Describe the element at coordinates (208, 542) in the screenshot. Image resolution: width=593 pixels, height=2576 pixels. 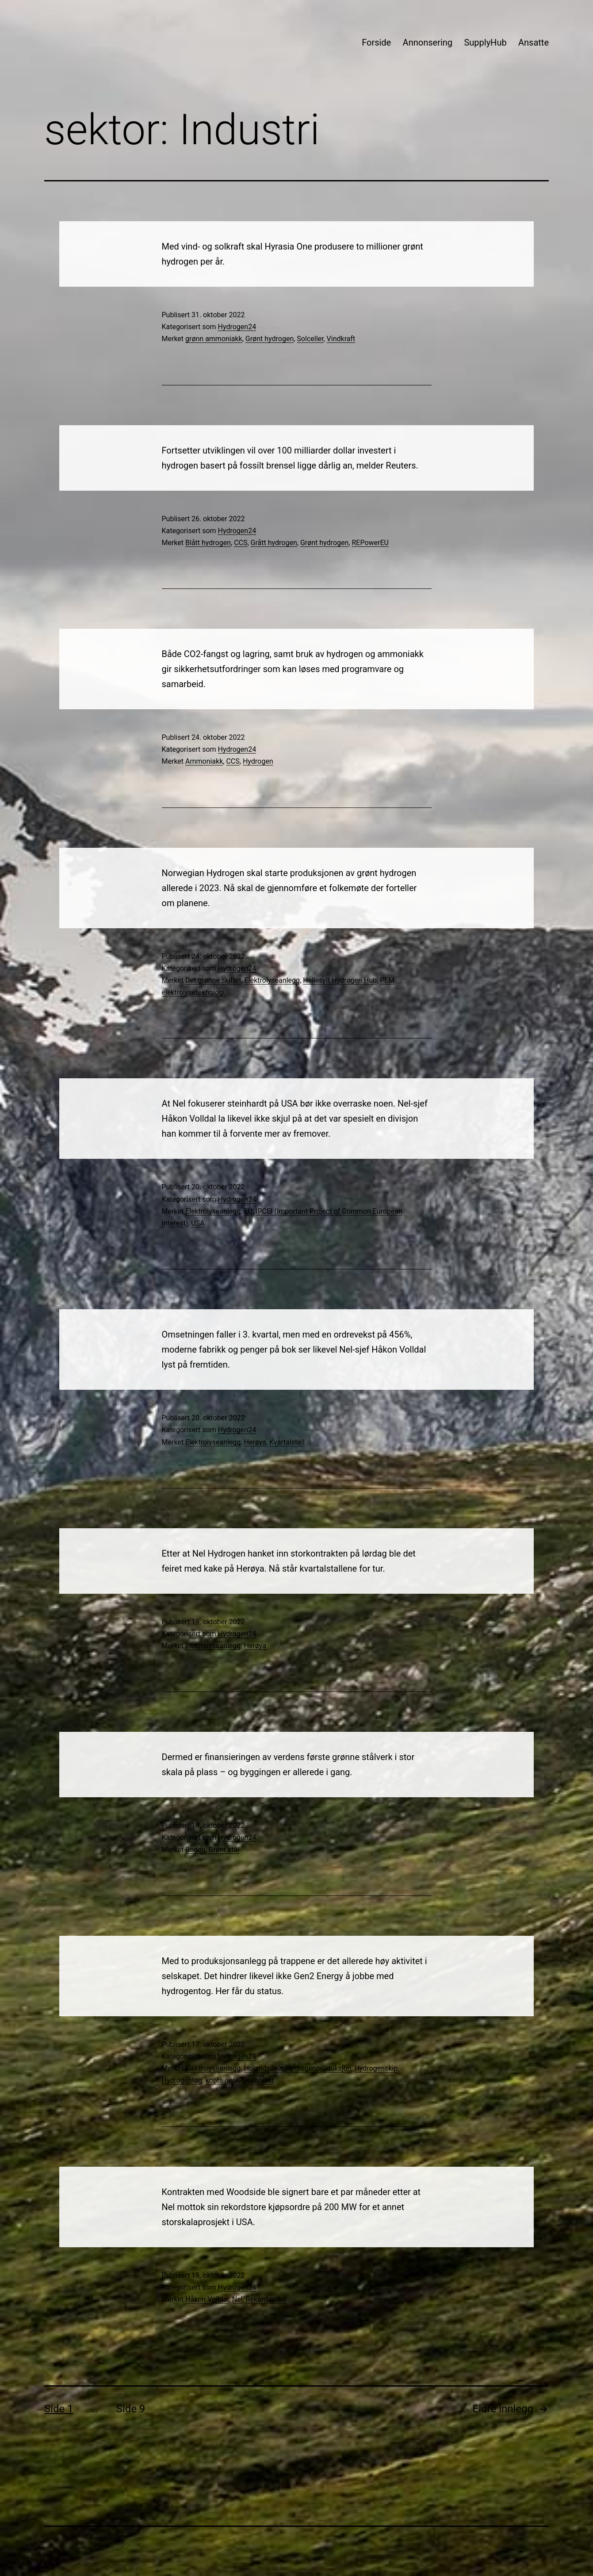
I see `Blått hydrogen` at that location.